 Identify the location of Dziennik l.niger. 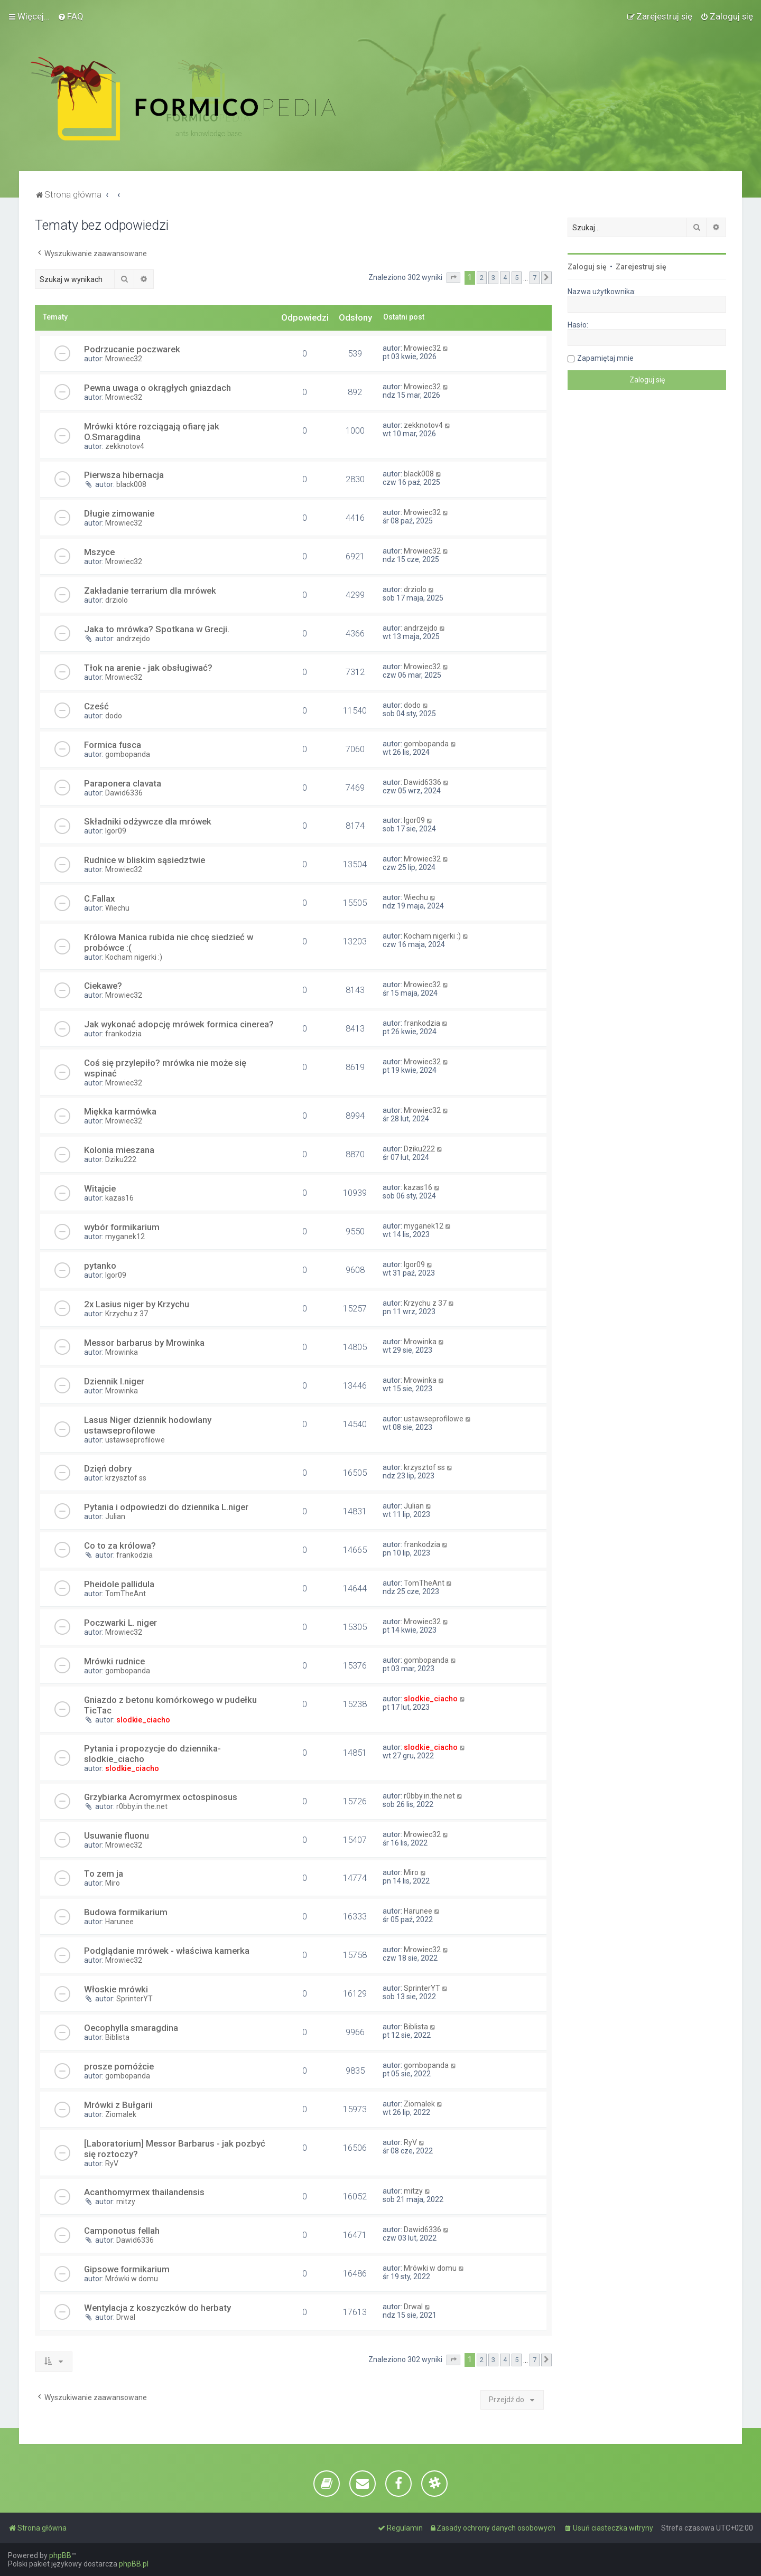
(114, 1381).